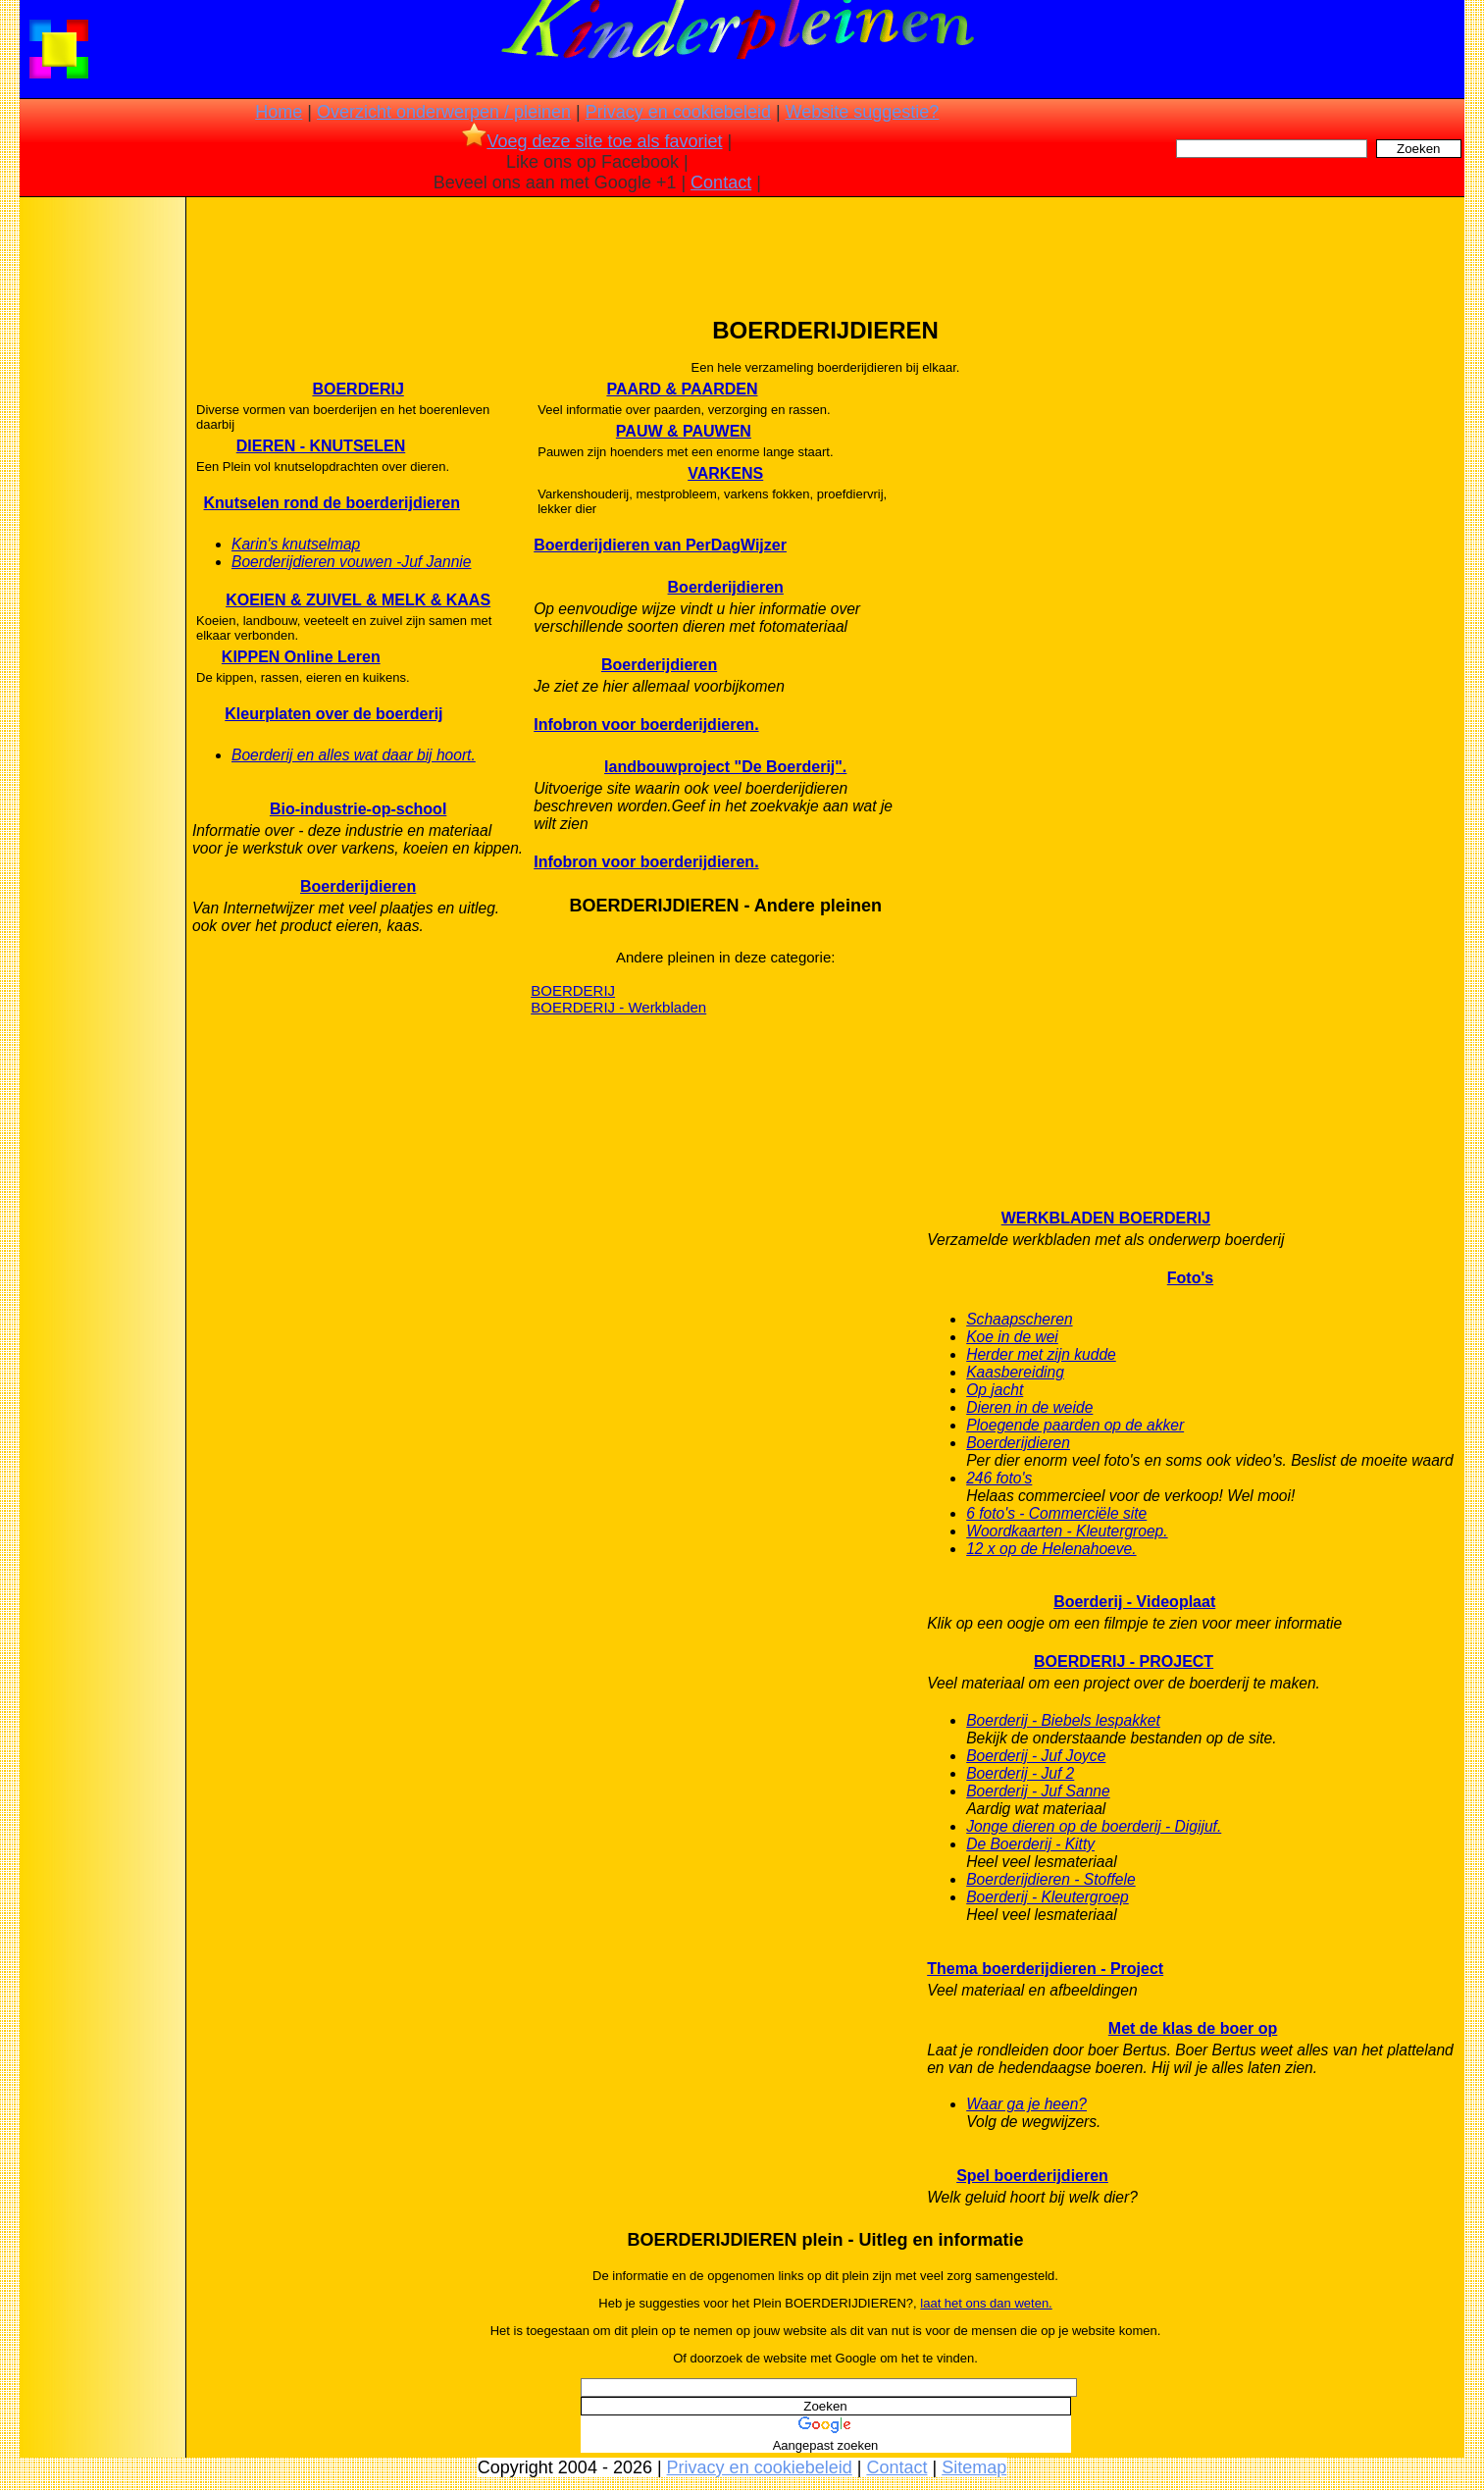 The width and height of the screenshot is (1484, 2491). What do you see at coordinates (295, 544) in the screenshot?
I see `Karin's knutselmap` at bounding box center [295, 544].